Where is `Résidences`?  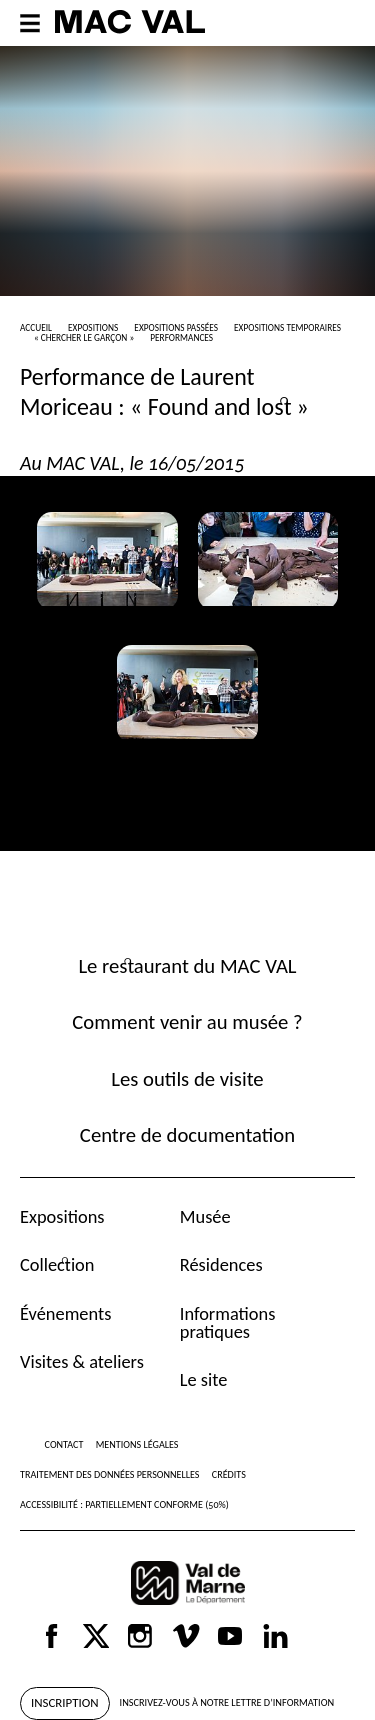
Résidences is located at coordinates (221, 1264).